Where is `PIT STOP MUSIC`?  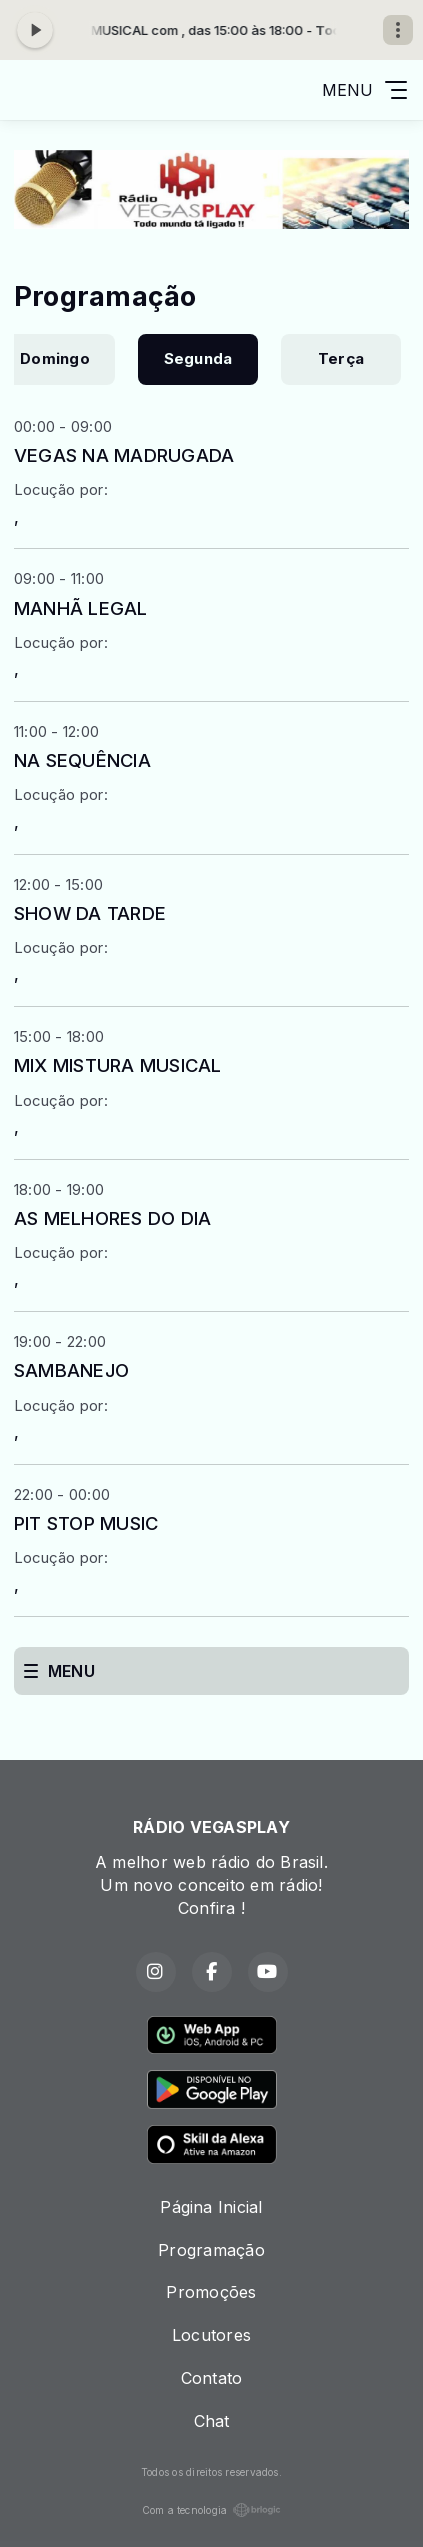
PIT STOP MUSIC is located at coordinates (86, 1523).